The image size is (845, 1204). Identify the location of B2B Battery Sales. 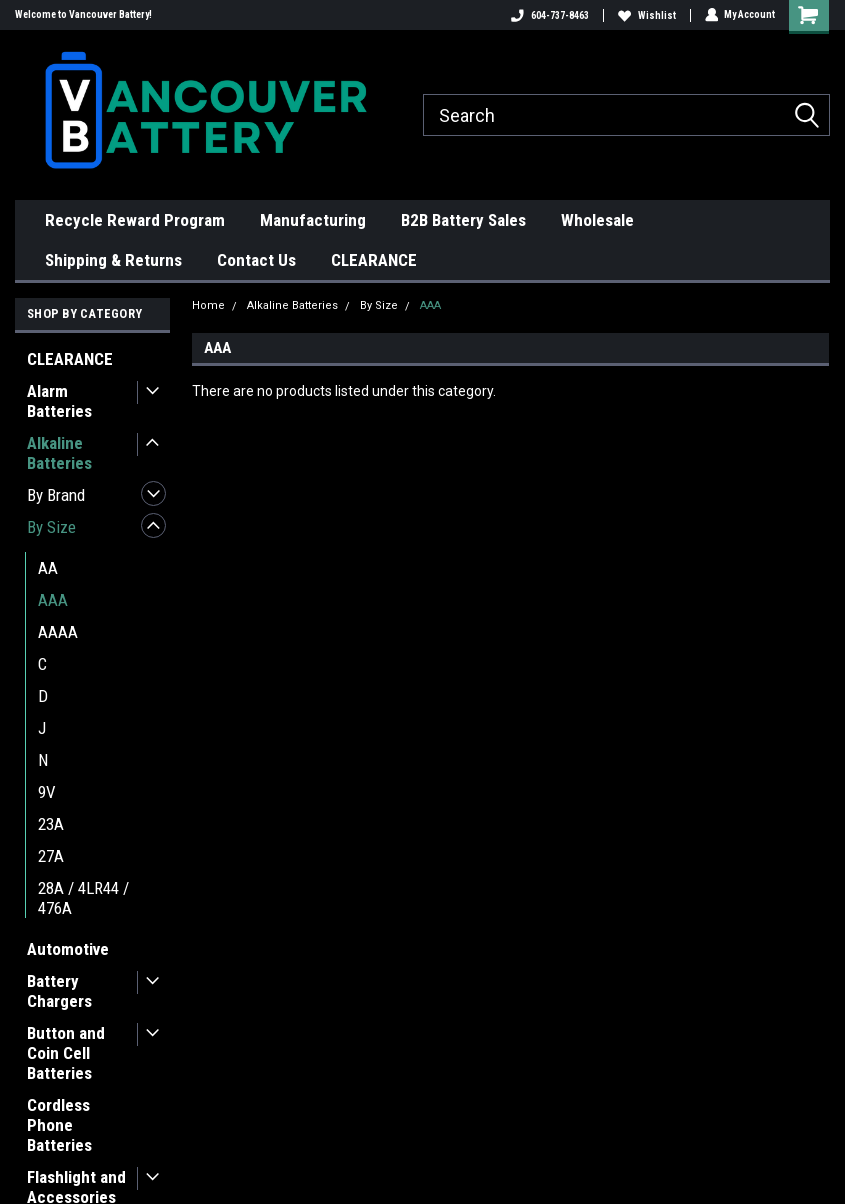
(463, 220).